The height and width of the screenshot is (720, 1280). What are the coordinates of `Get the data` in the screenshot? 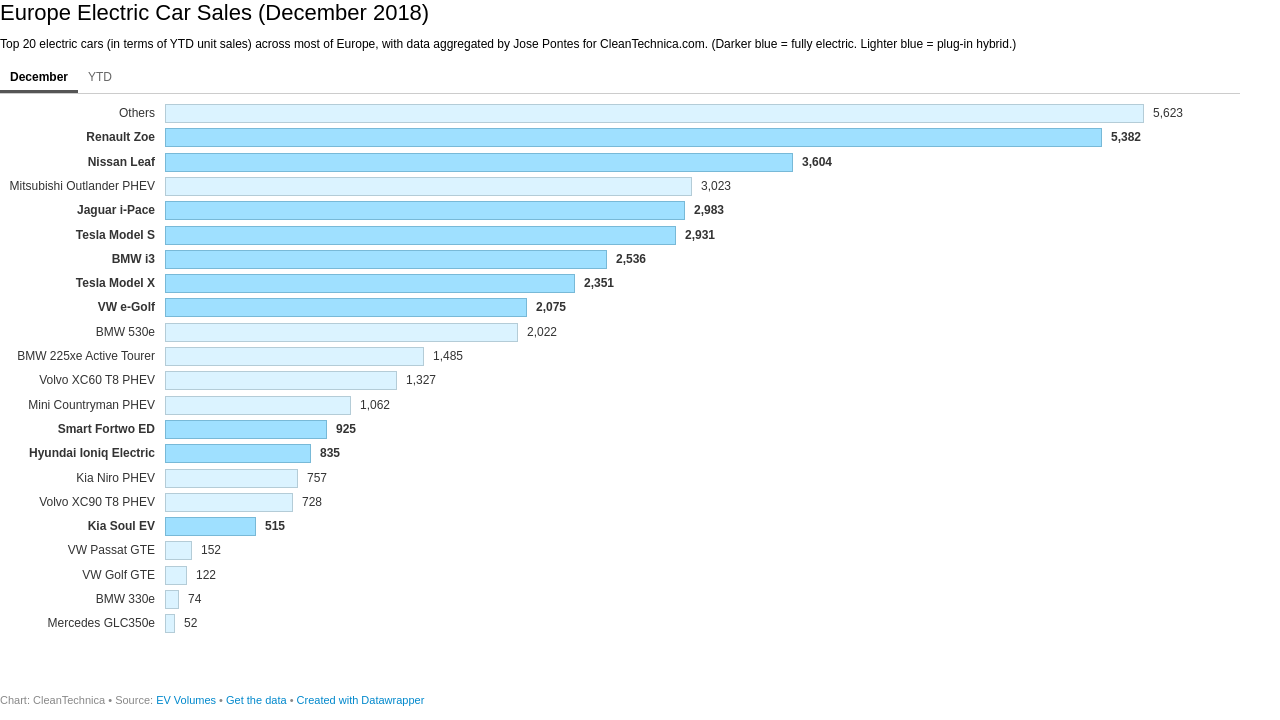 It's located at (256, 700).